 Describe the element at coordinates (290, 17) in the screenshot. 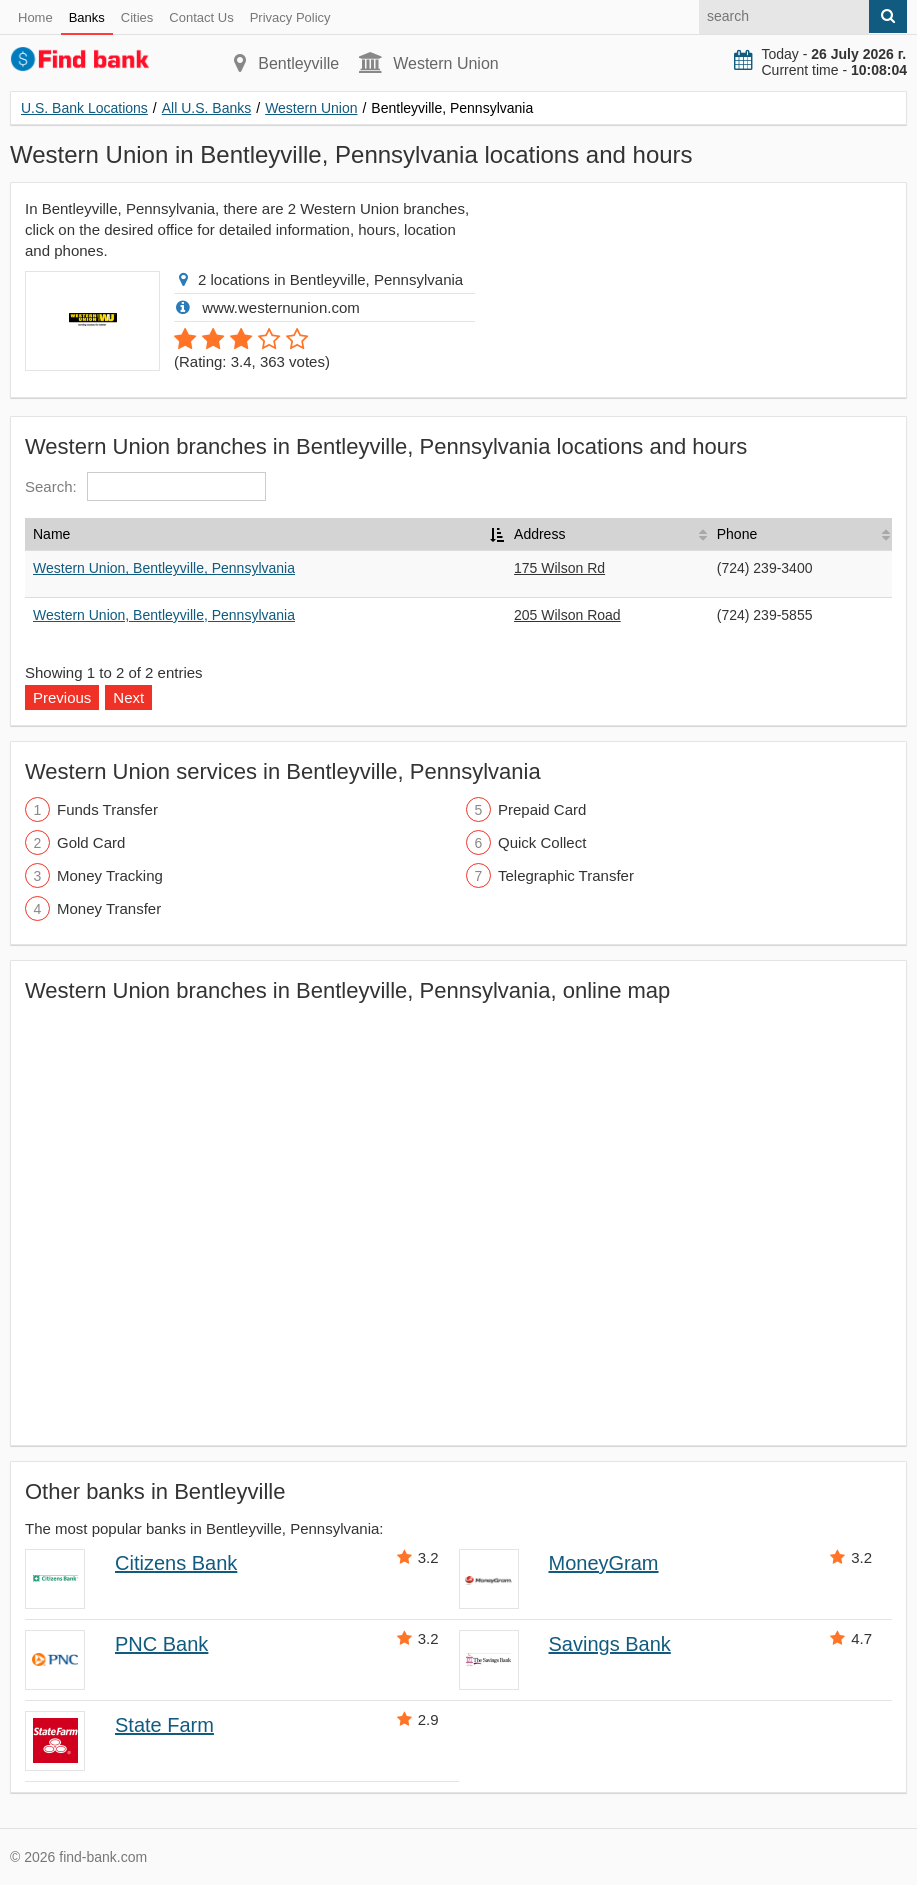

I see `Privacy Policy` at that location.